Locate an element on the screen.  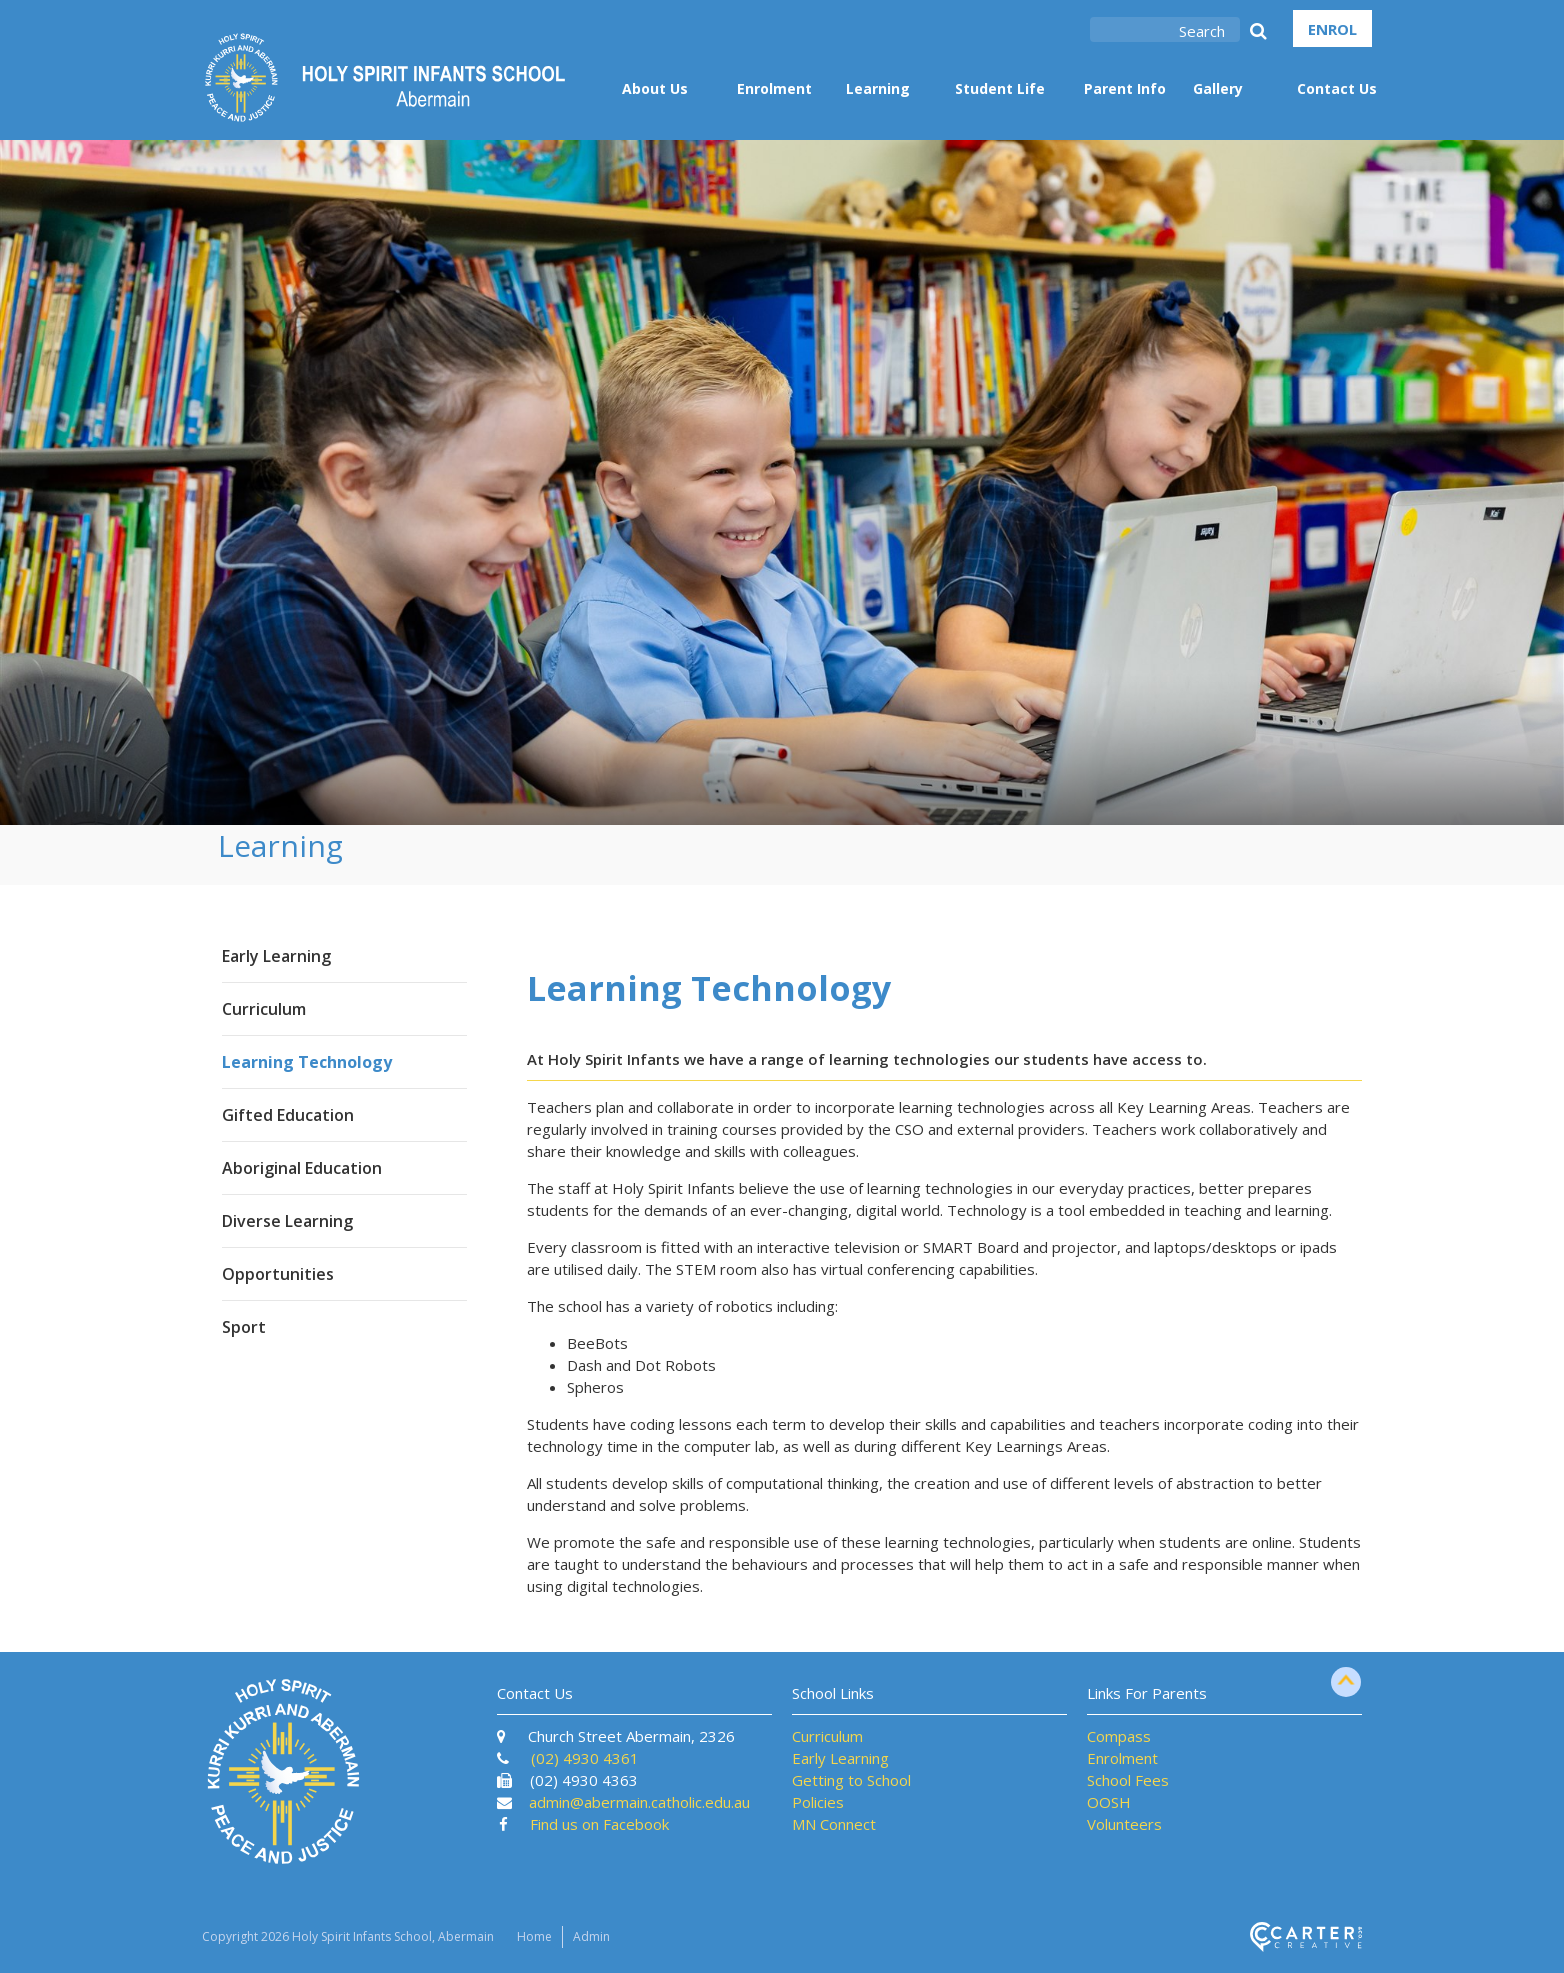
Learning is located at coordinates (878, 88).